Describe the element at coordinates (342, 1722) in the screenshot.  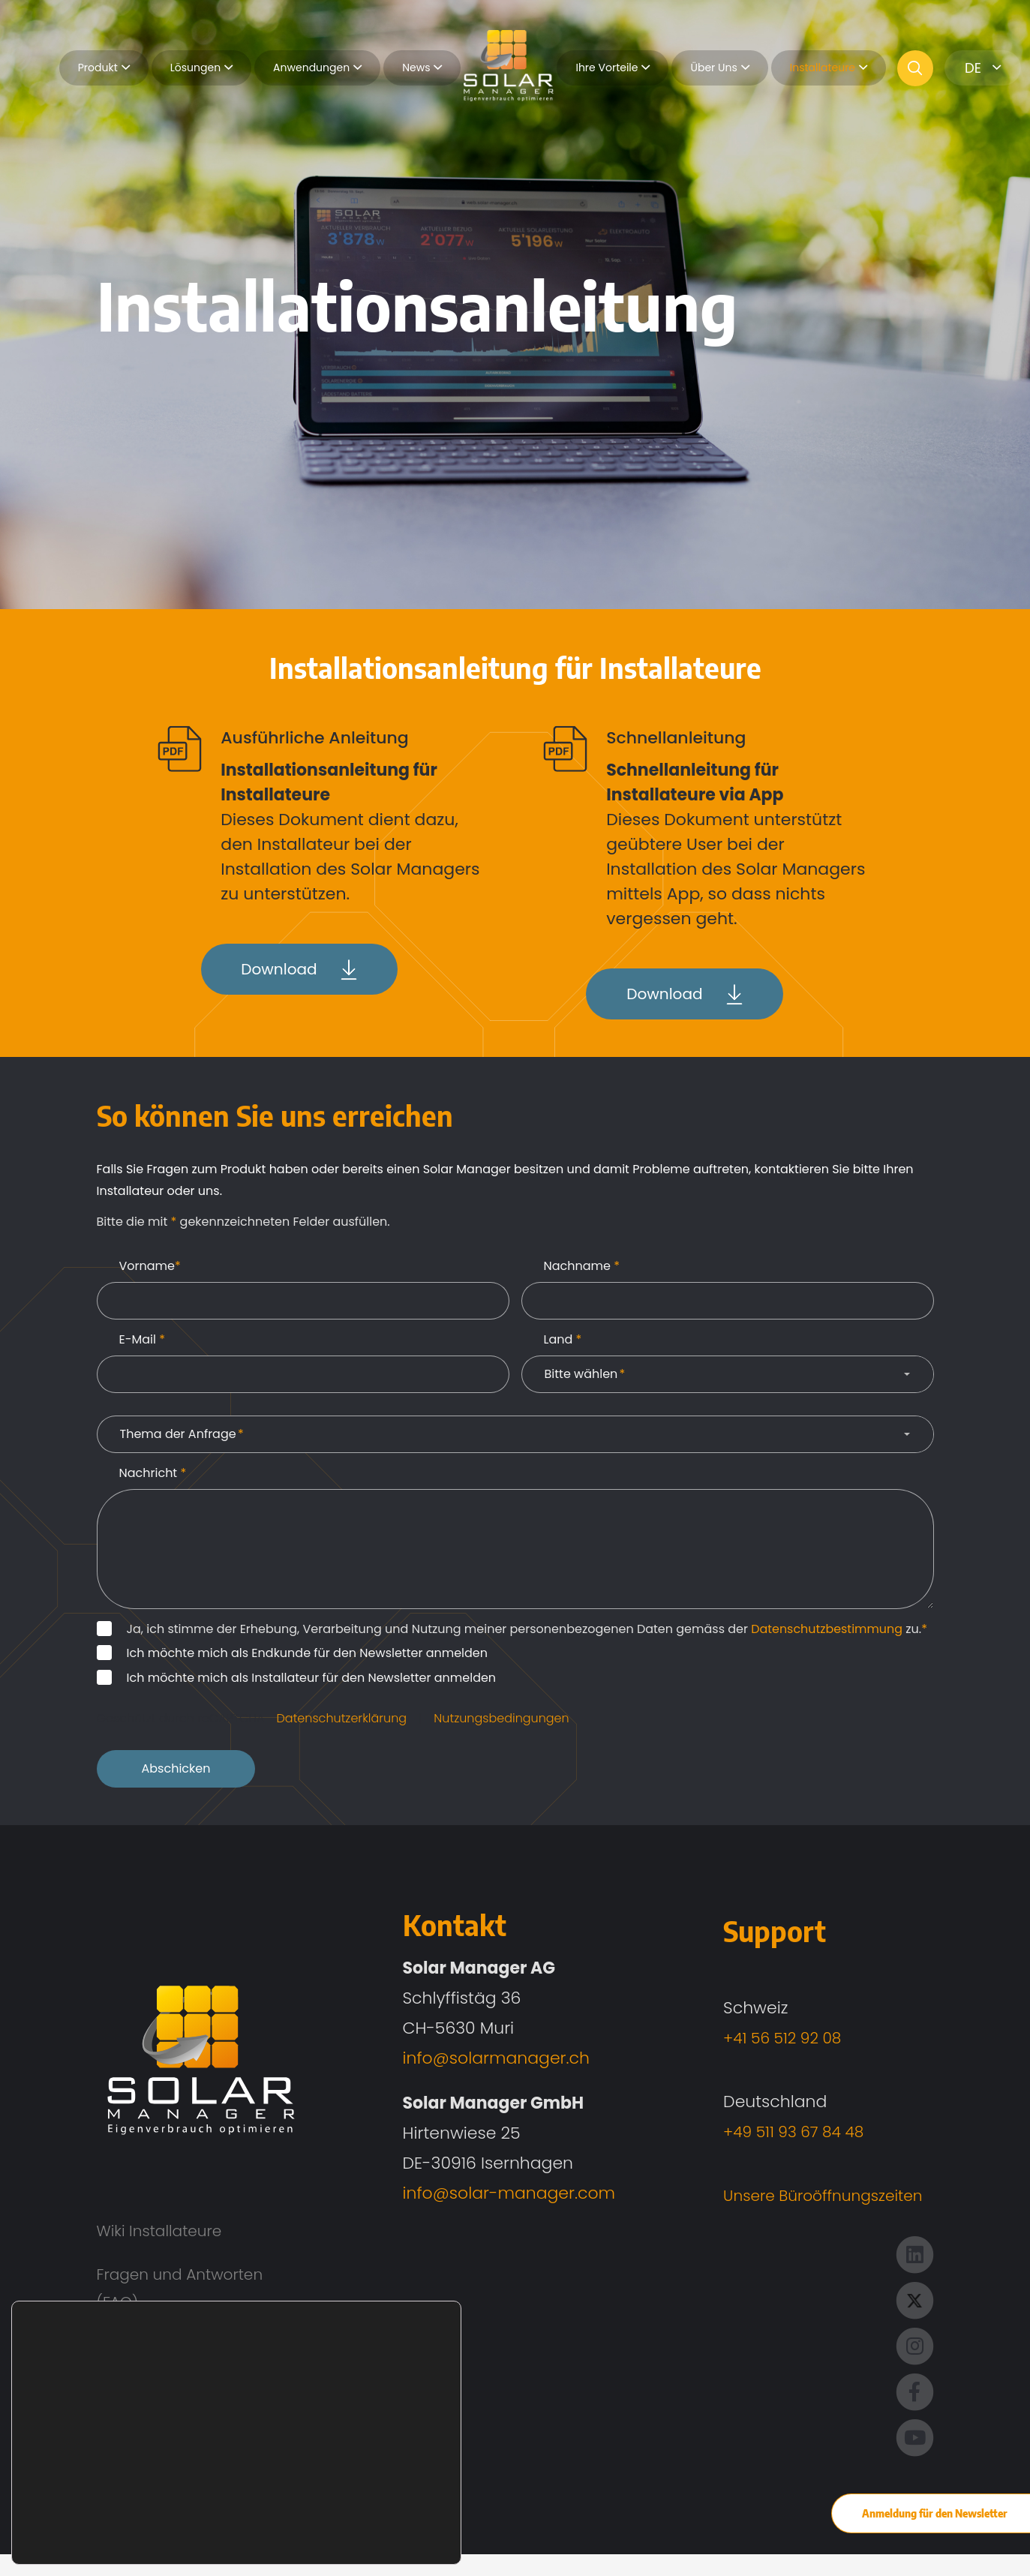
I see `Datenschutzerklärung` at that location.